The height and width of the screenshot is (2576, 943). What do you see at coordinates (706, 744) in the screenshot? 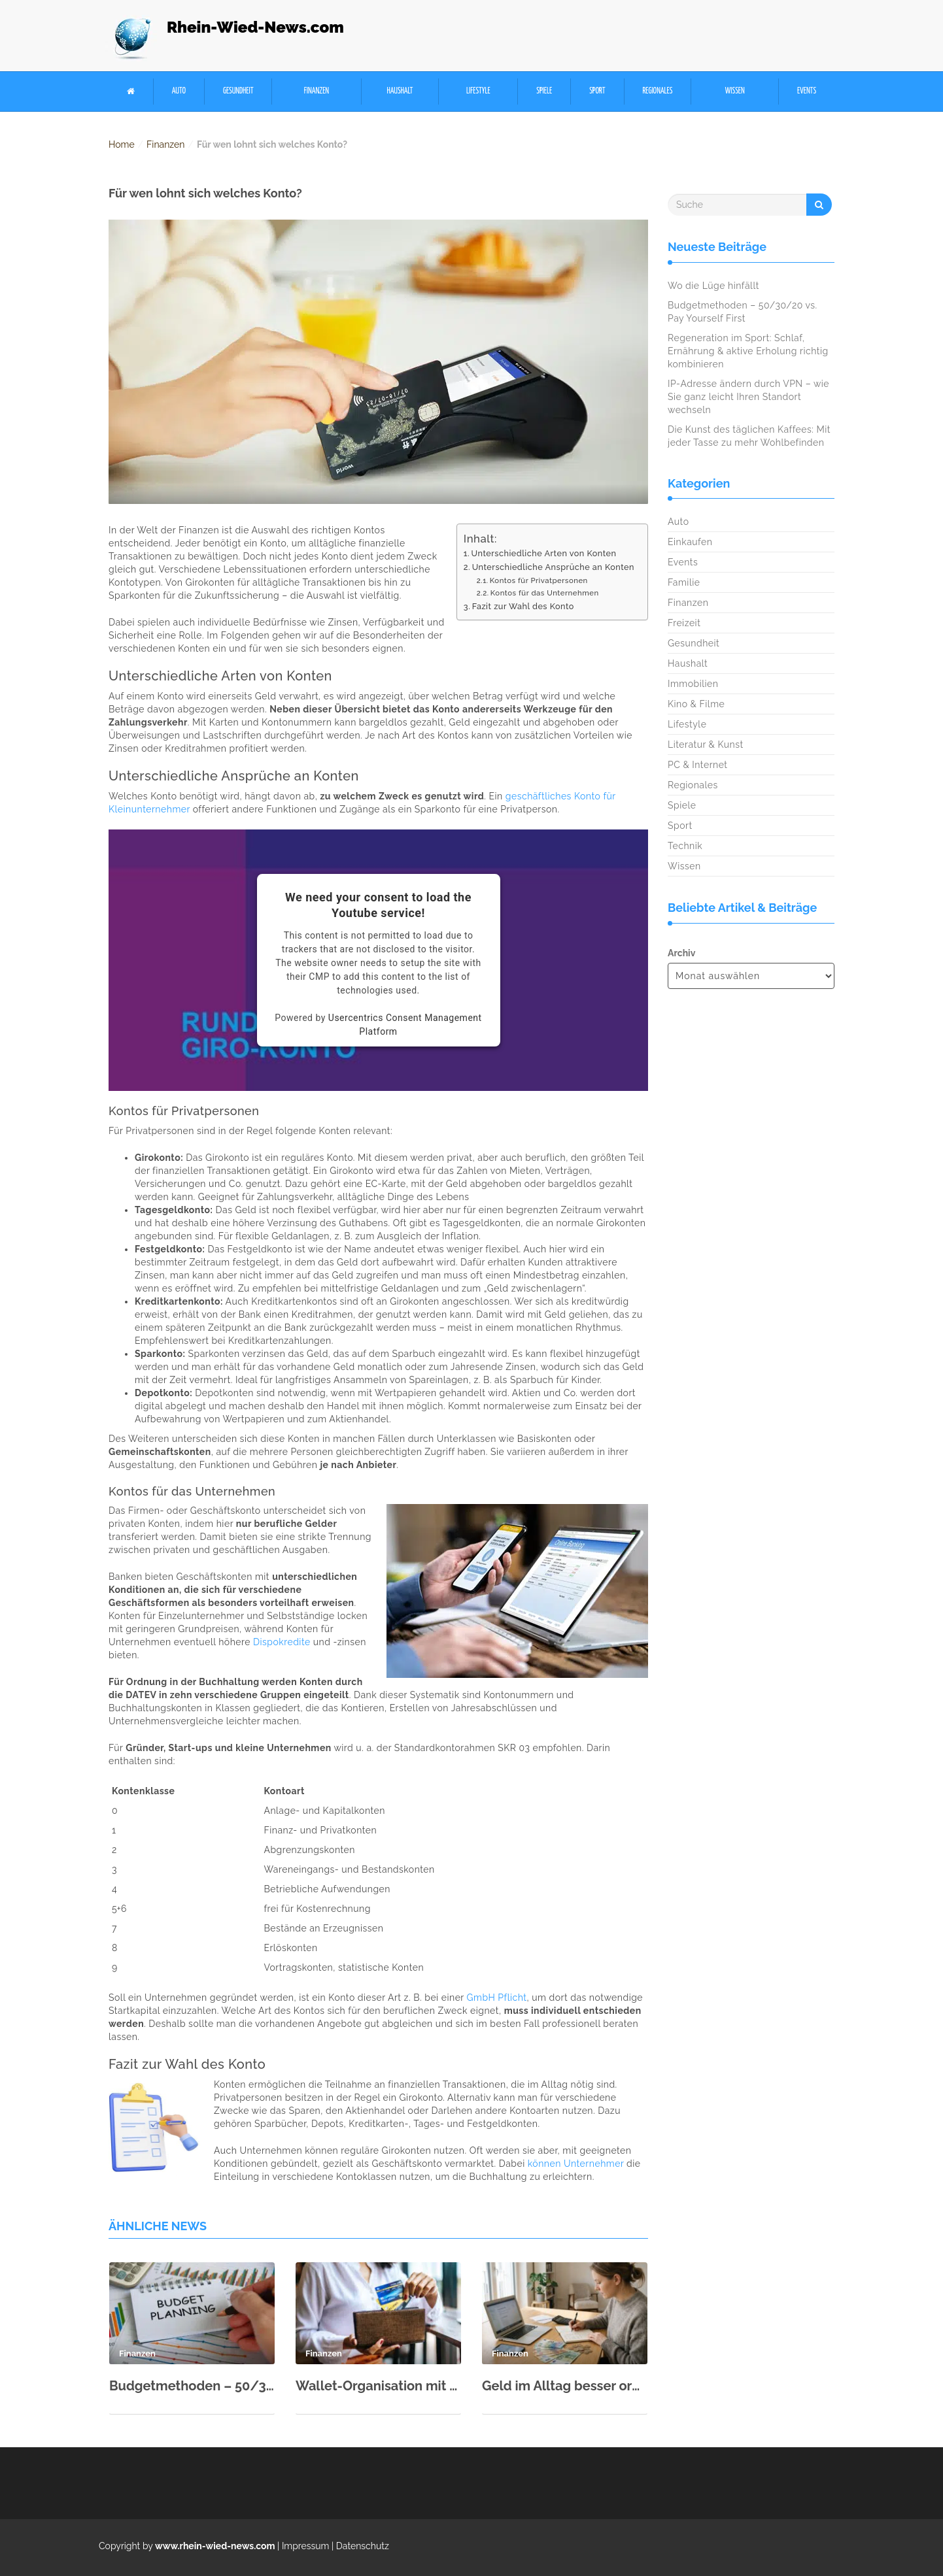
I see `Literatur & Kunst` at bounding box center [706, 744].